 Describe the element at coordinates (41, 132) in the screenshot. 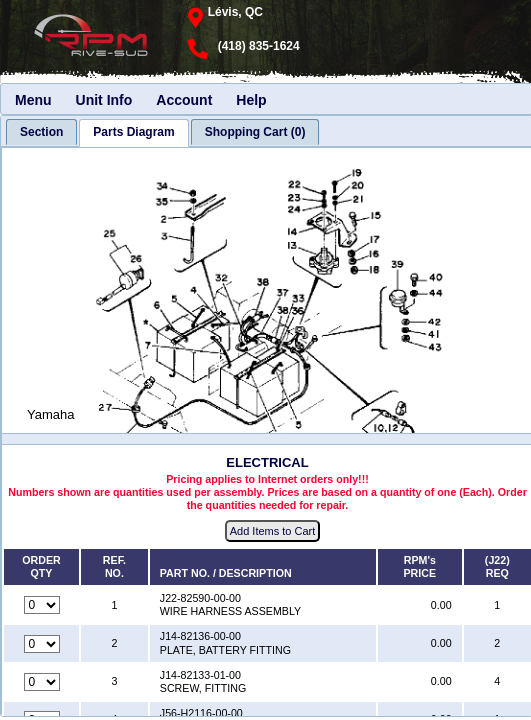

I see `[tab]` at that location.